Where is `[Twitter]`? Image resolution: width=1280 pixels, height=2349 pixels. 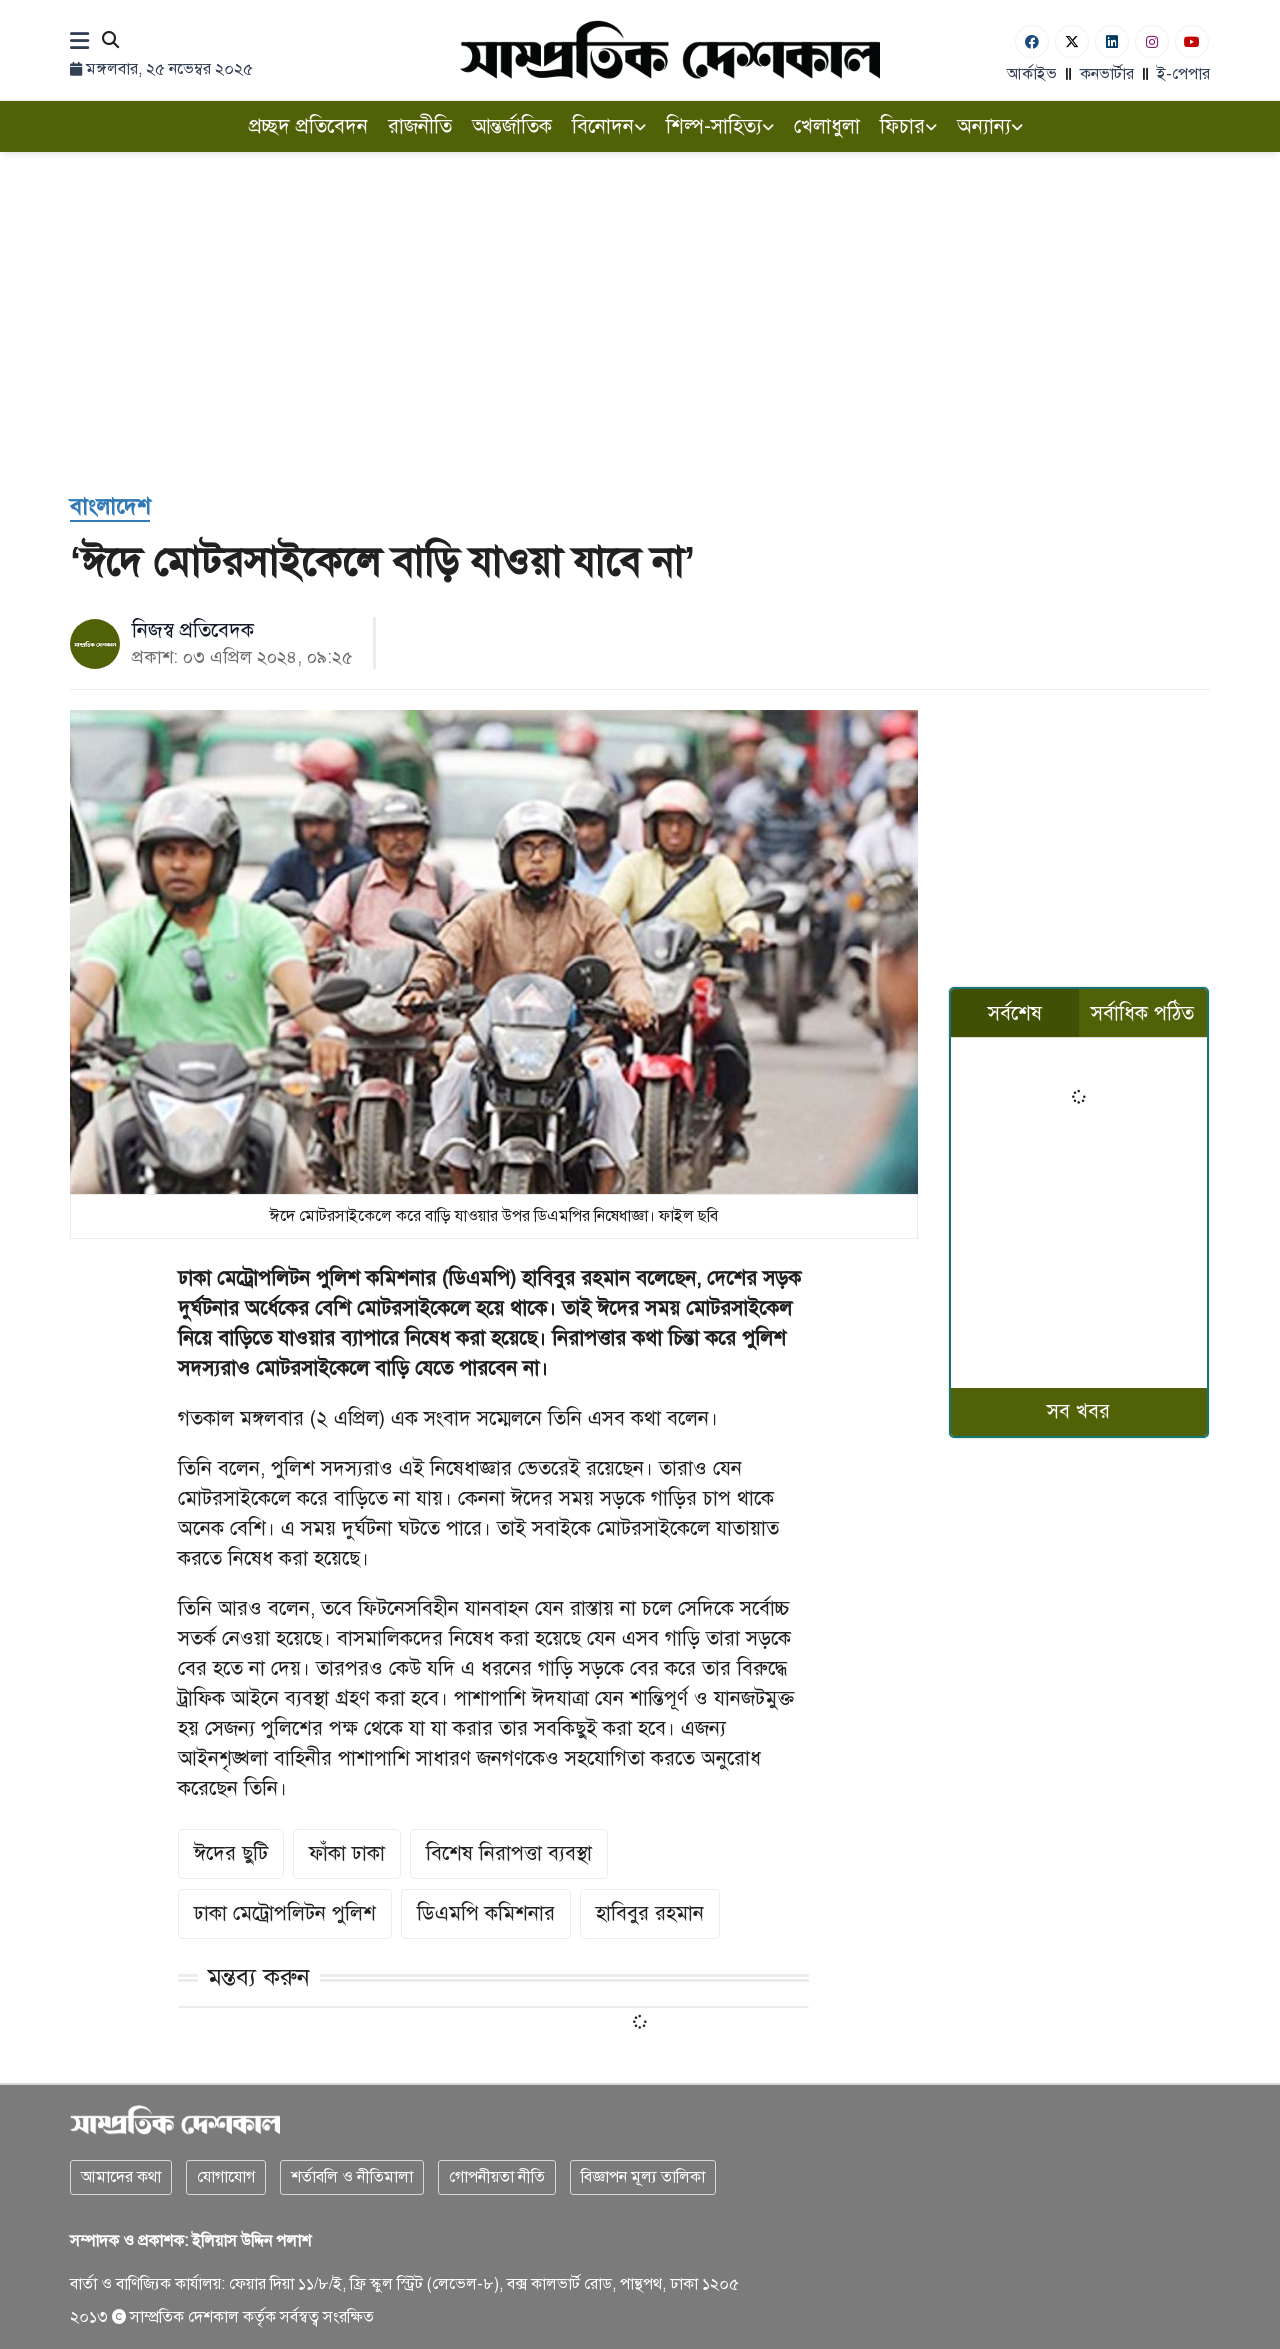 [Twitter] is located at coordinates (1072, 41).